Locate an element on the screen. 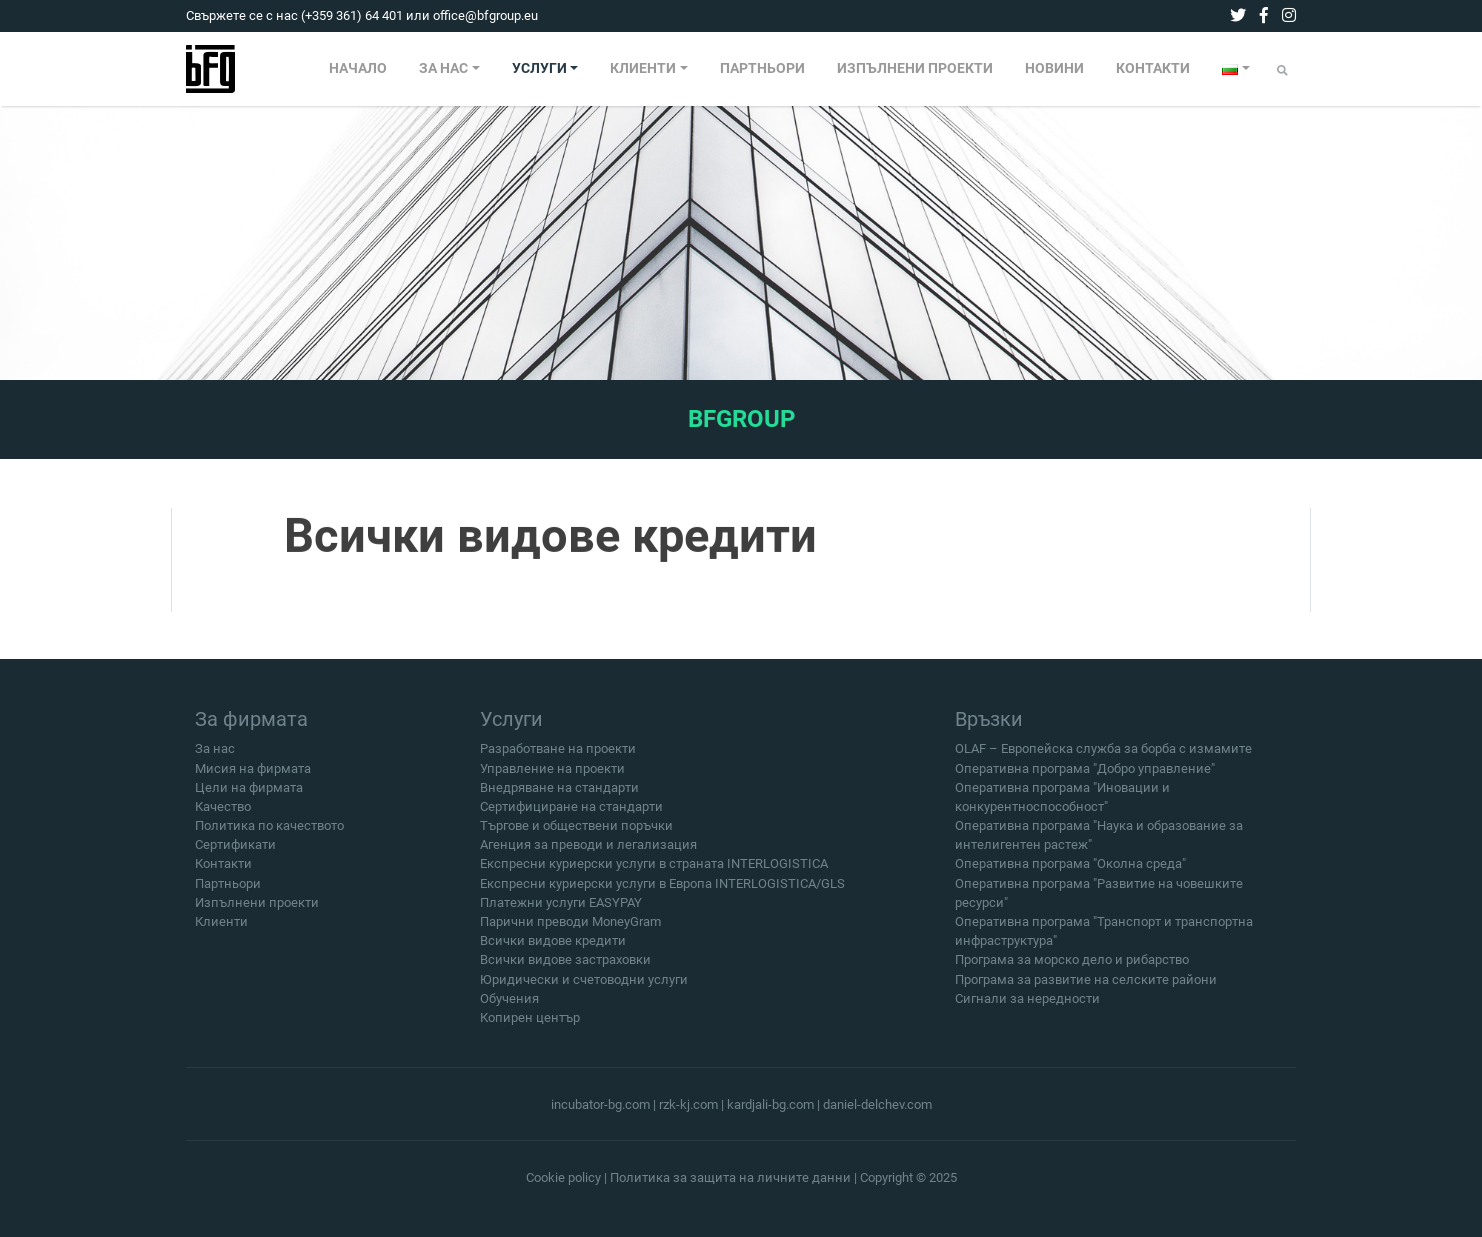 Image resolution: width=1482 pixels, height=1237 pixels. УСЛУГИ is located at coordinates (539, 68).